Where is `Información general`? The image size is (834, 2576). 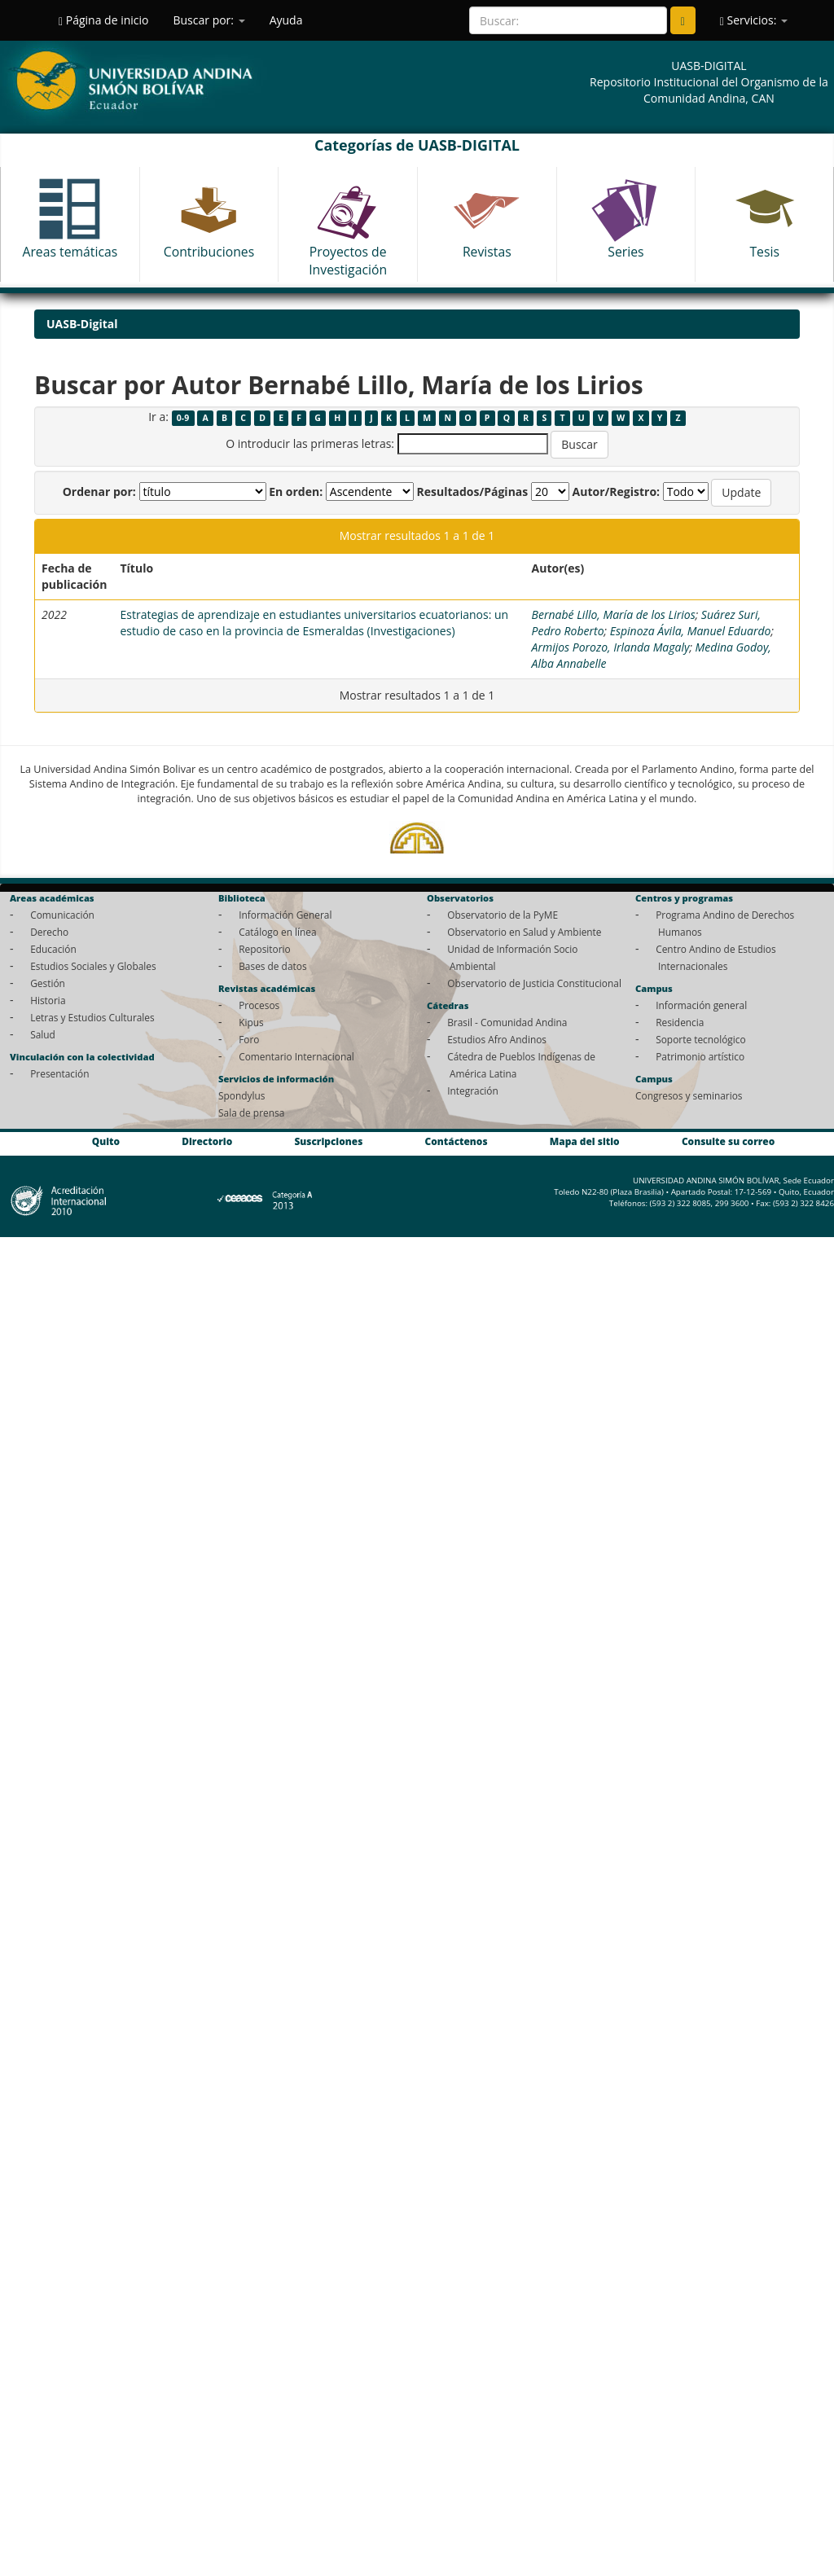
Información general is located at coordinates (701, 1005).